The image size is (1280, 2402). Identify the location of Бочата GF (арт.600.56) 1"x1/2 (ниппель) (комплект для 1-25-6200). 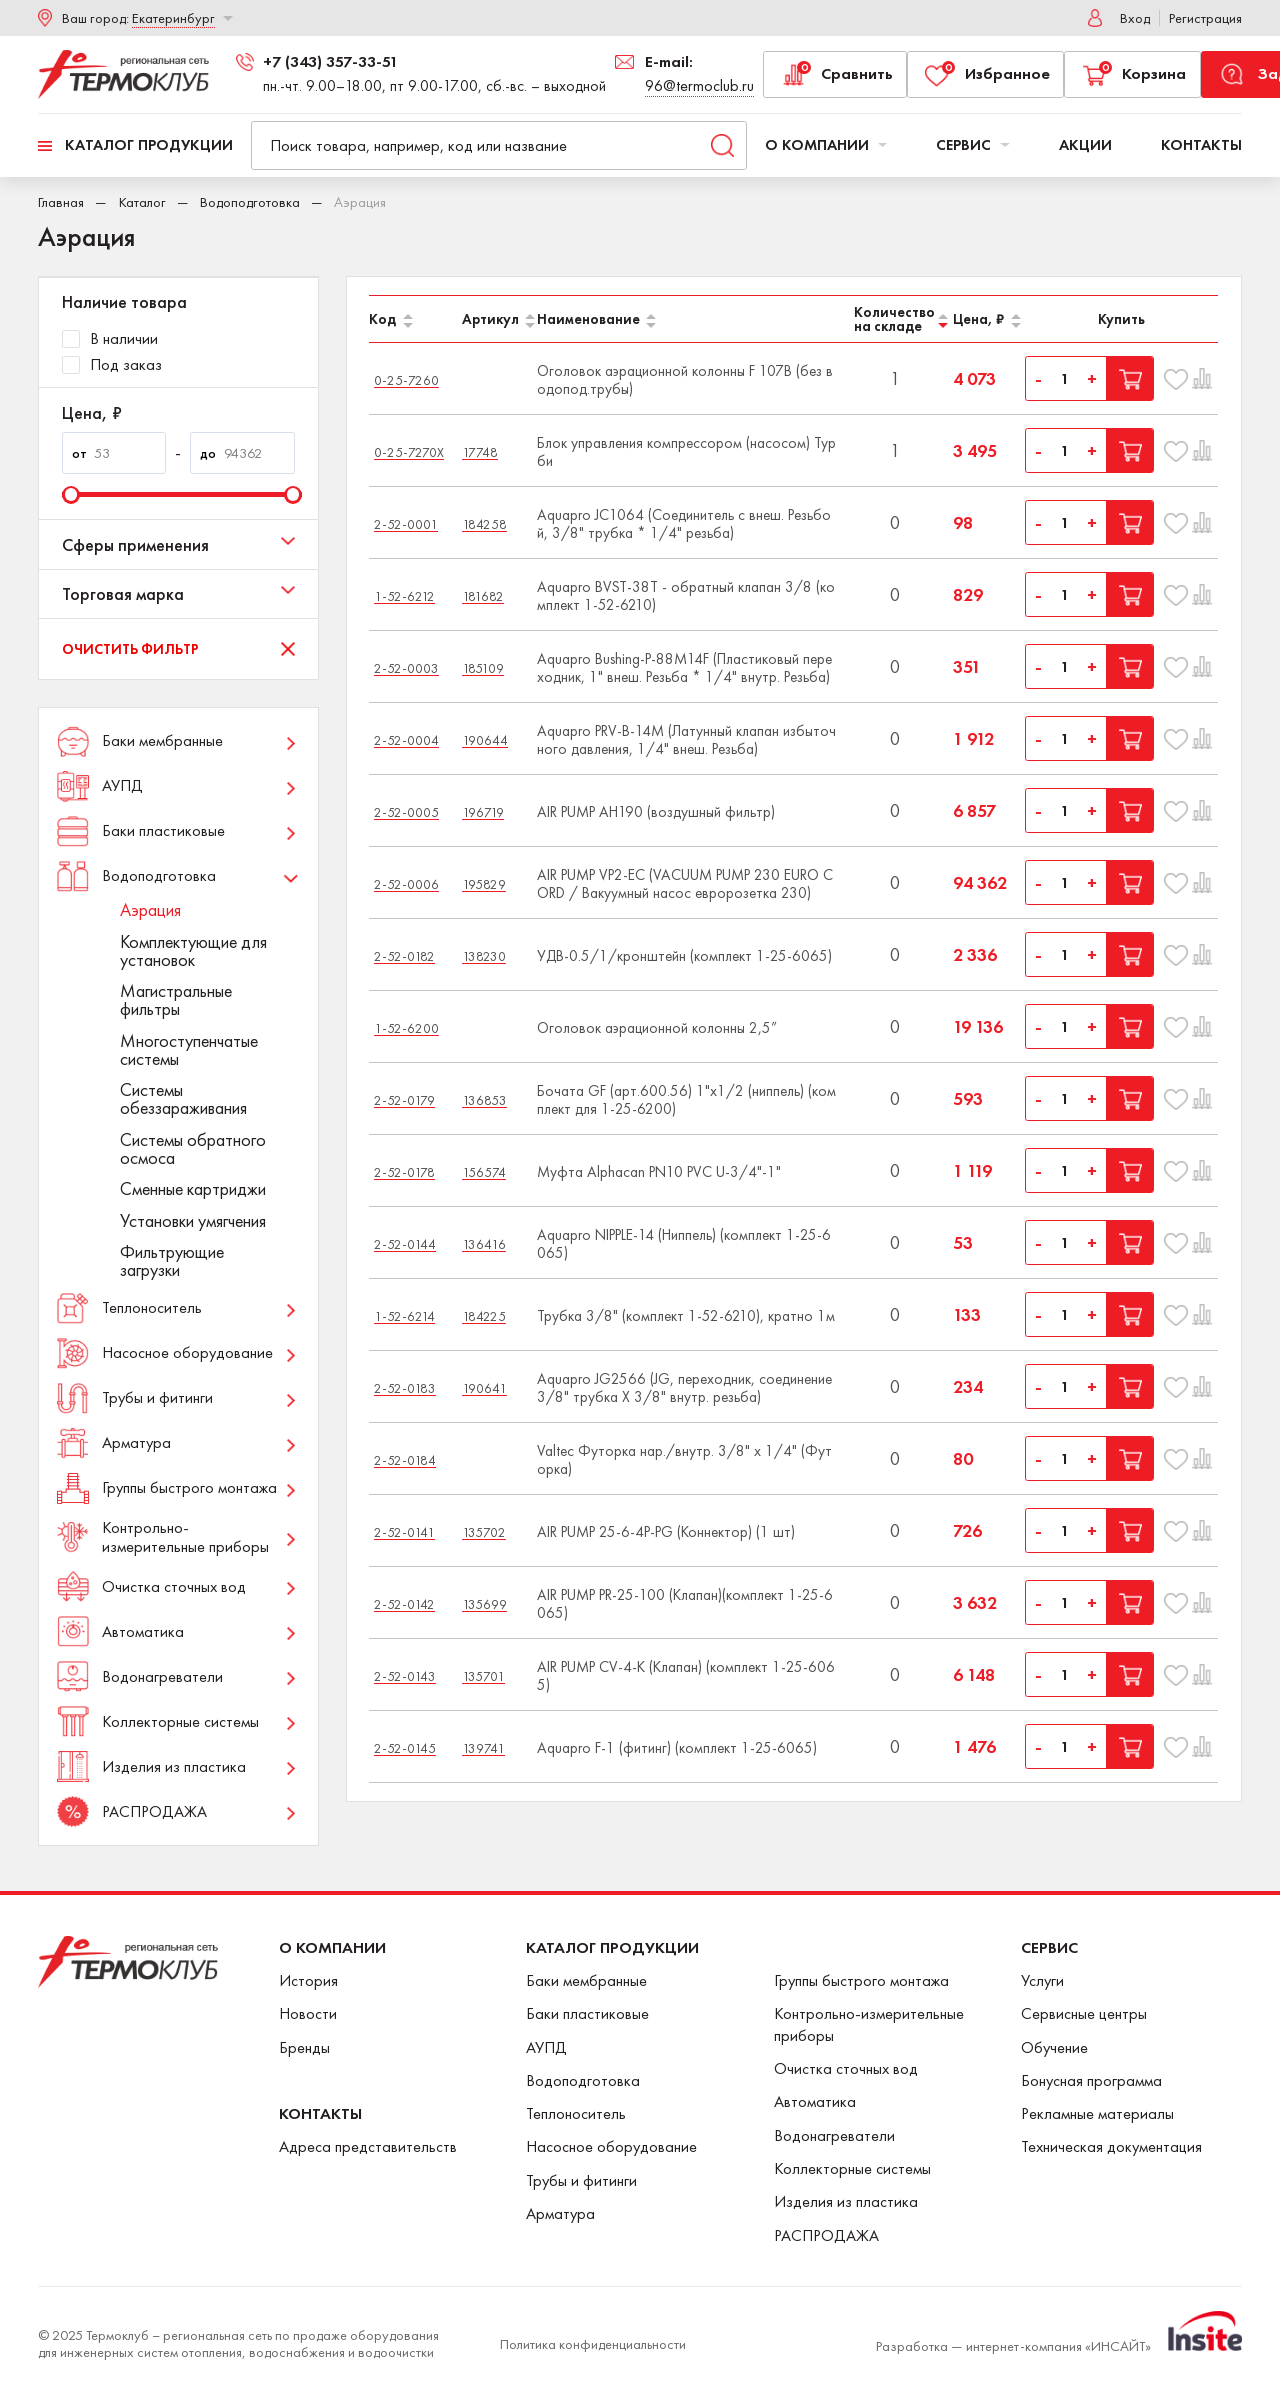
(686, 1100).